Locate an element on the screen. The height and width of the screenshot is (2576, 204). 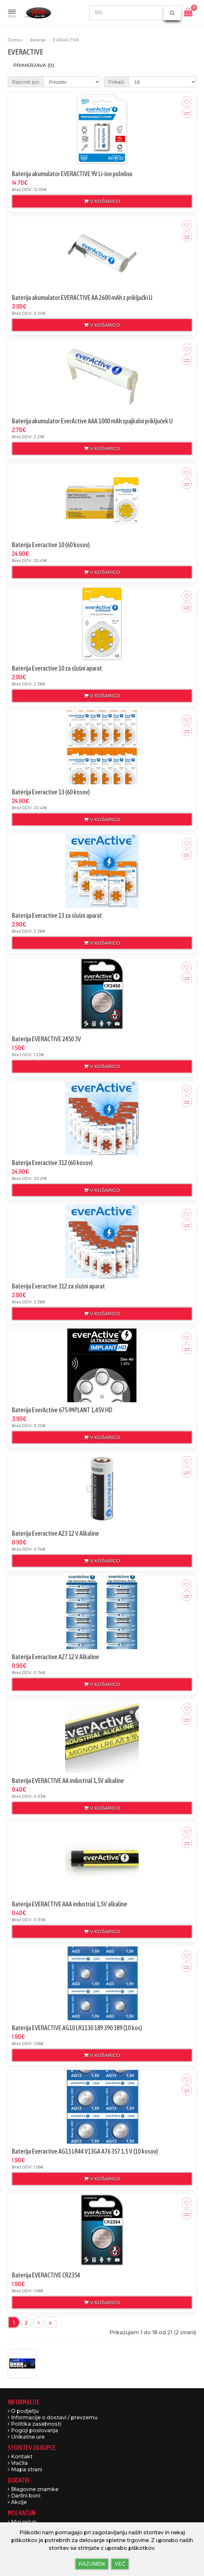
Kontakt is located at coordinates (20, 2457).